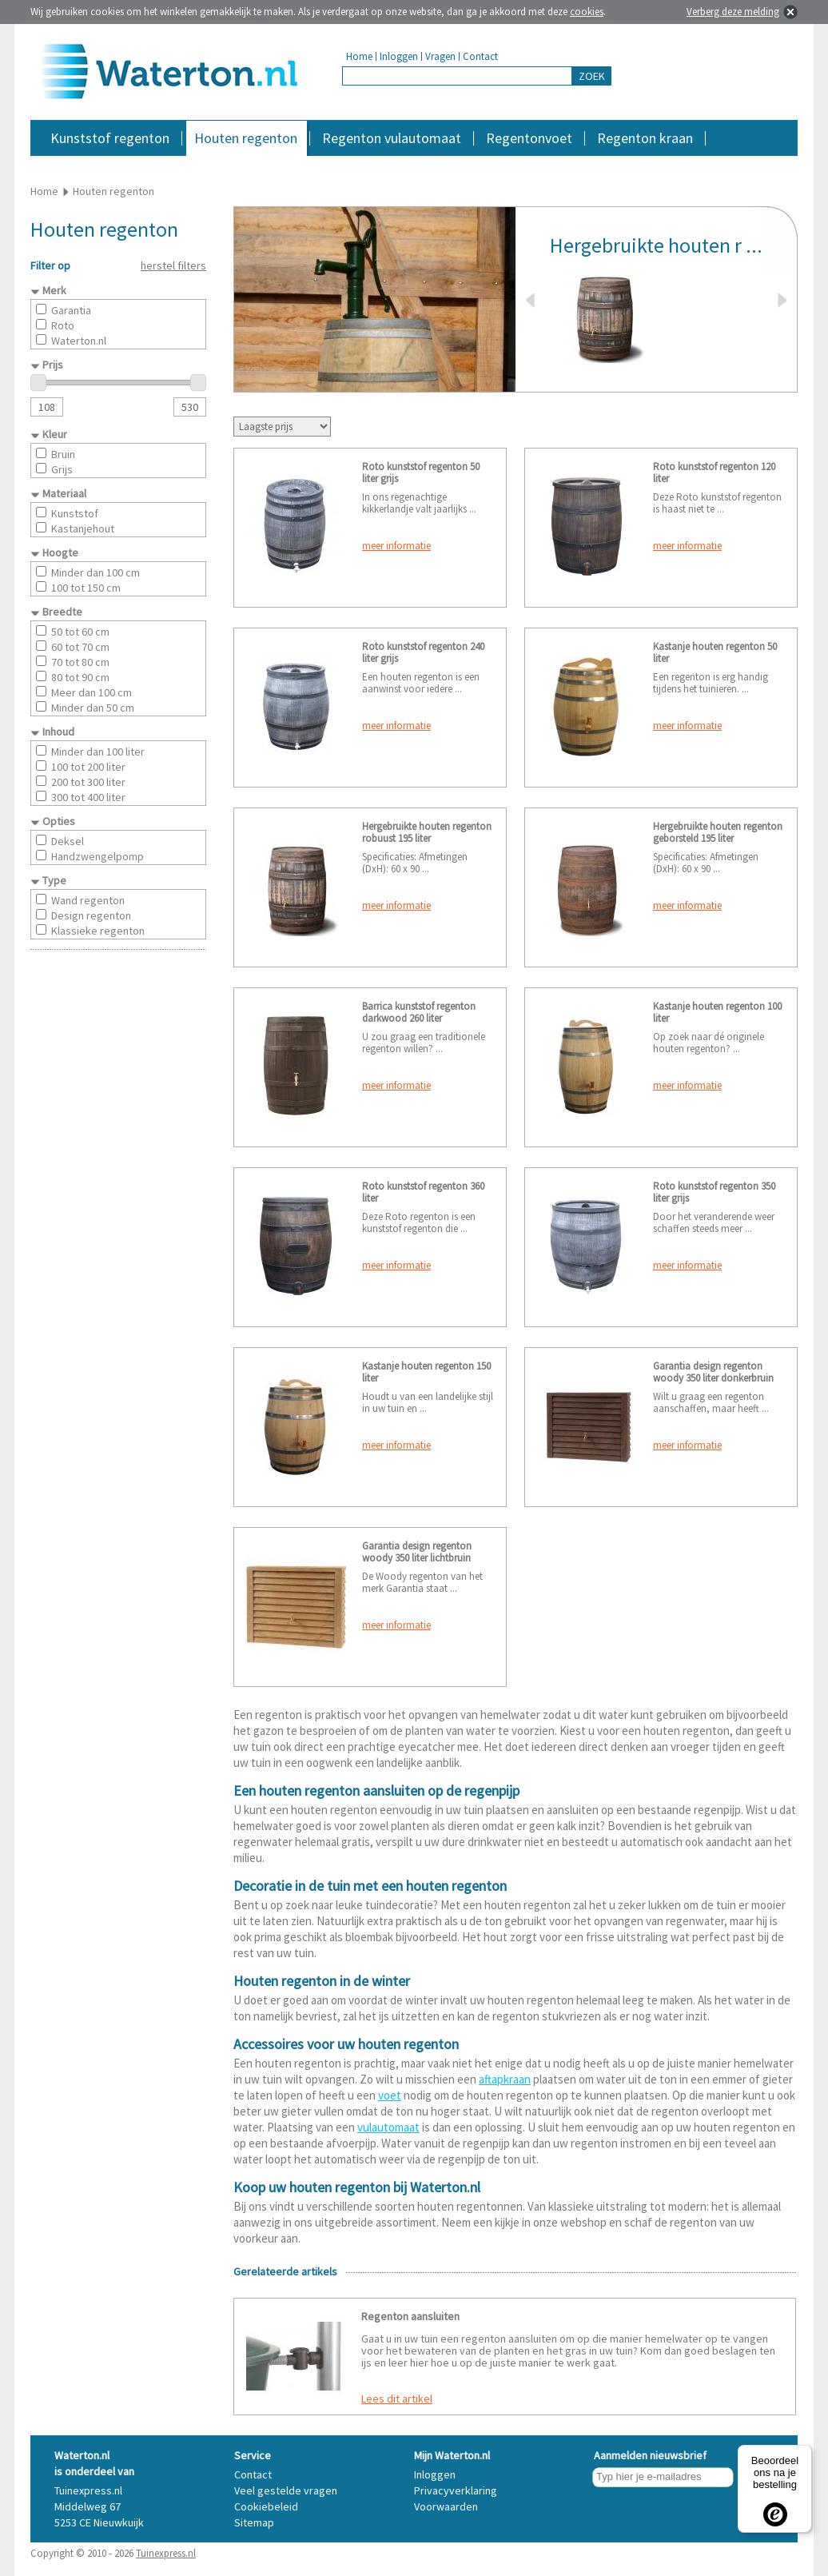 The height and width of the screenshot is (2576, 828). What do you see at coordinates (86, 587) in the screenshot?
I see `100 tot 150 cm` at bounding box center [86, 587].